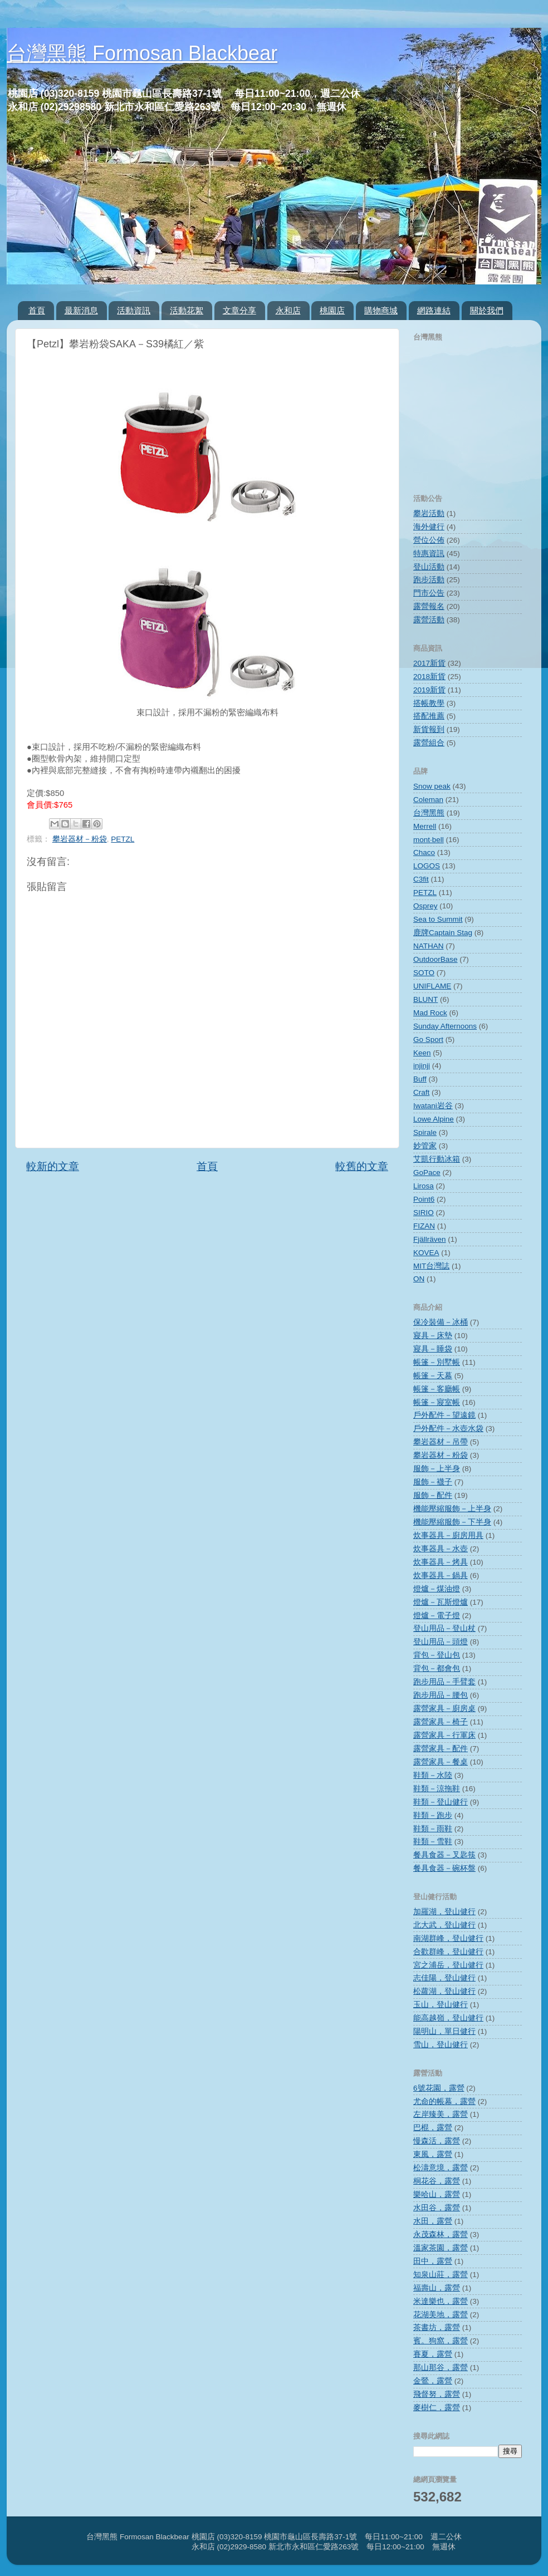  What do you see at coordinates (440, 2248) in the screenshot?
I see `溫家茶園，露營` at bounding box center [440, 2248].